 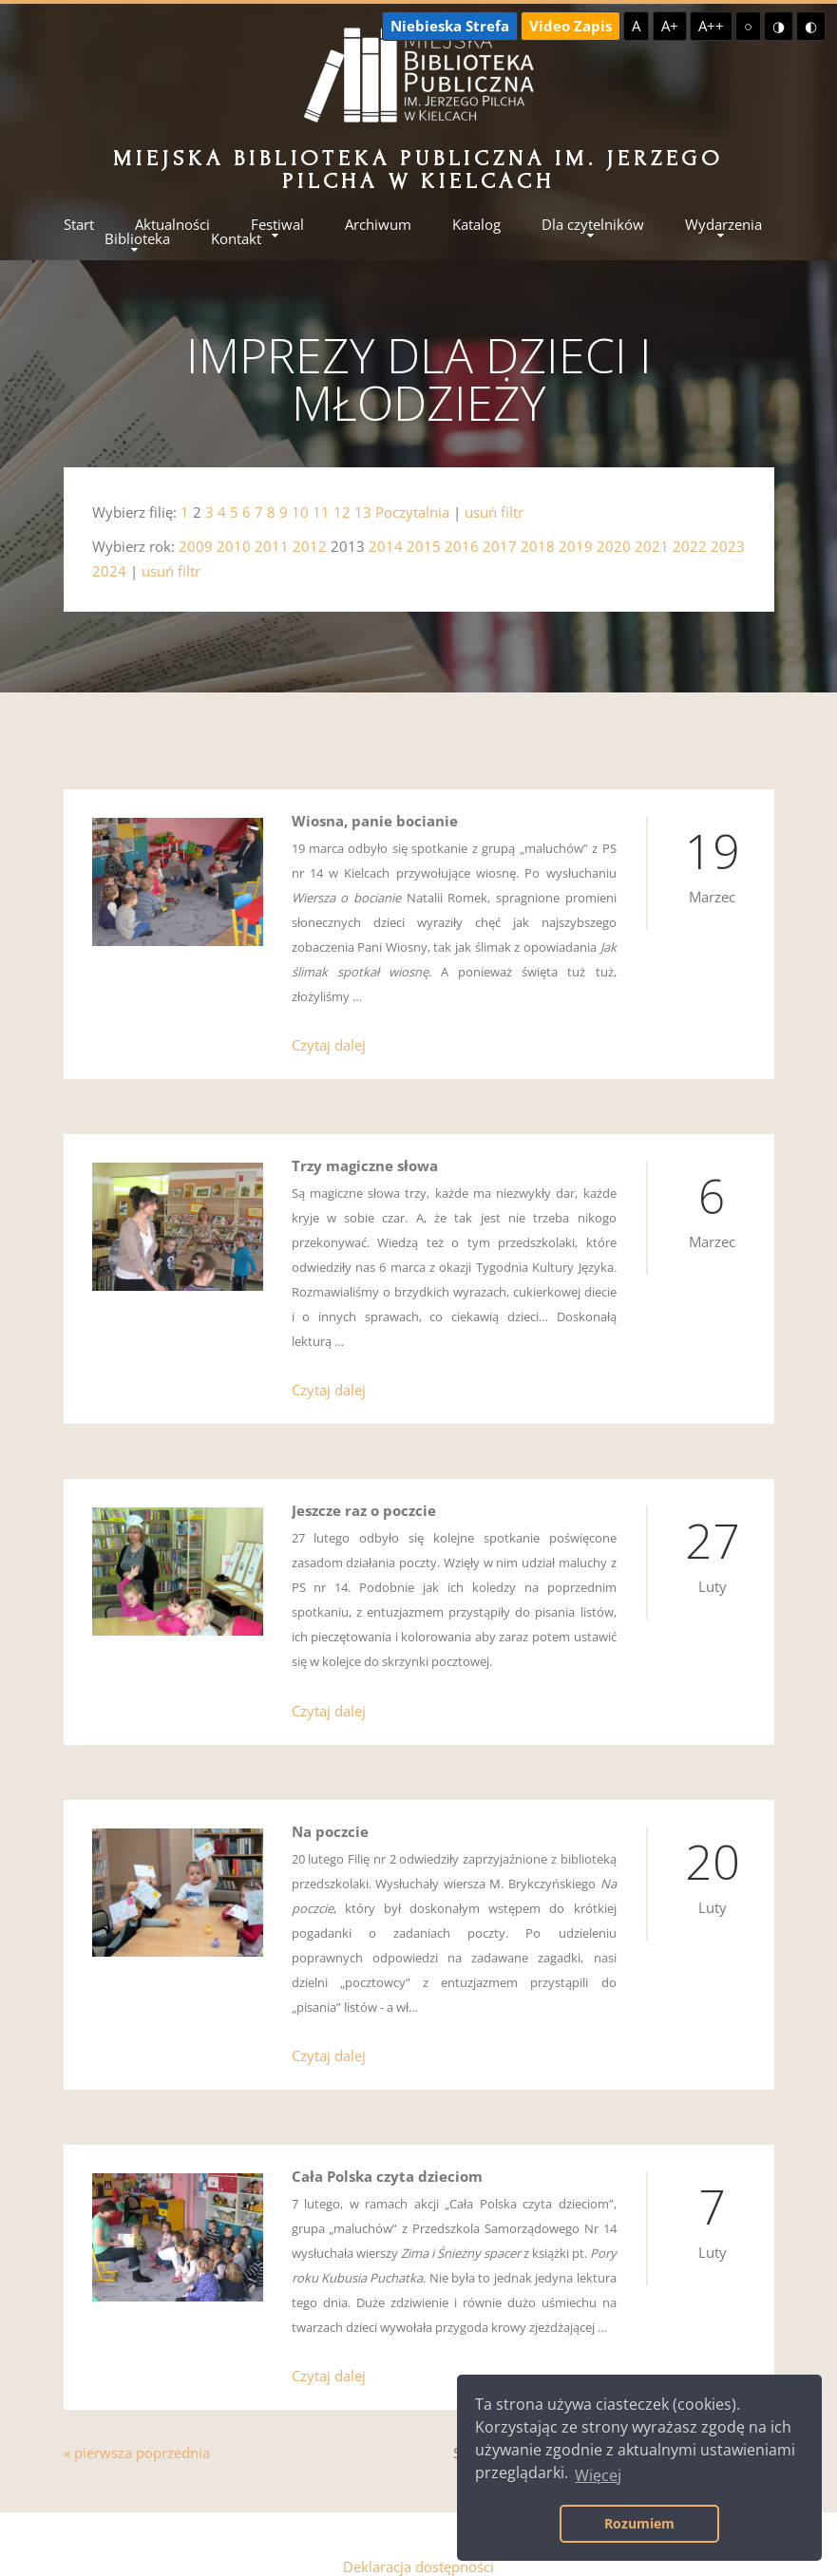 I want to click on A+ [Większa czcionka], so click(x=669, y=25).